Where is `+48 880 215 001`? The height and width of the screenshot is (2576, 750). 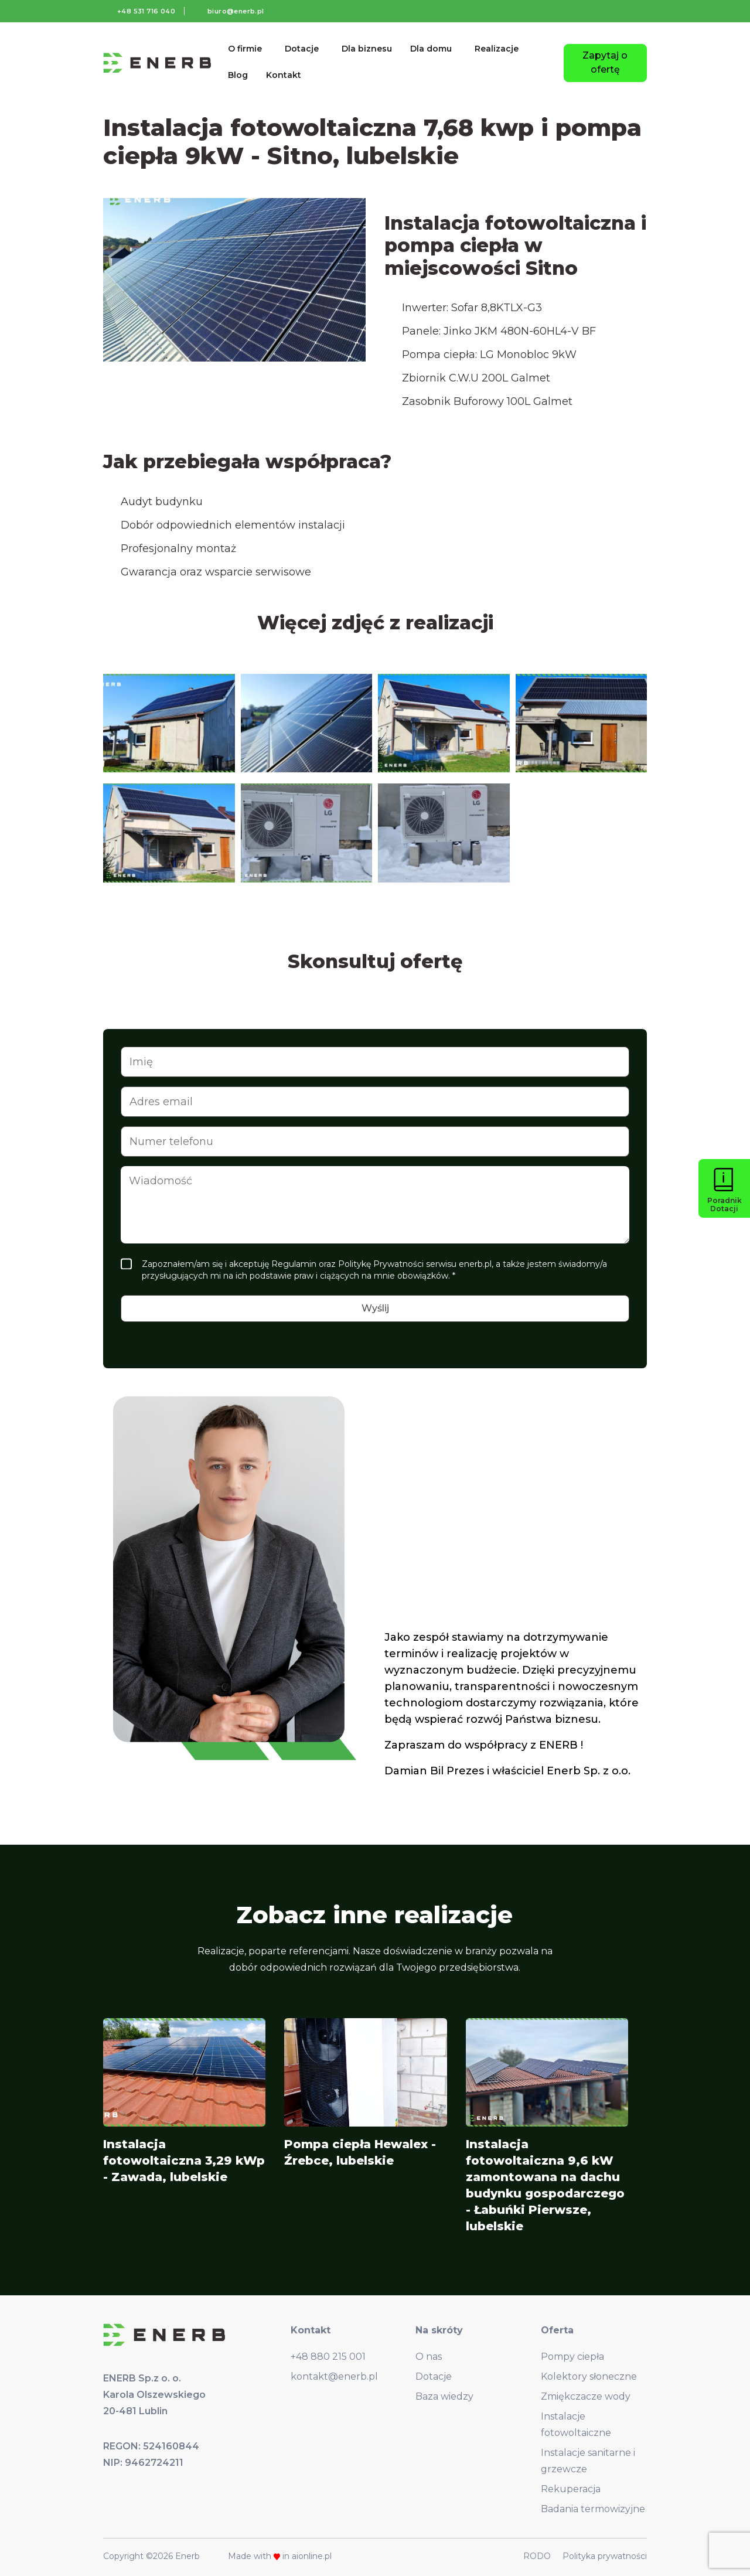
+48 880 215 001 is located at coordinates (328, 2356).